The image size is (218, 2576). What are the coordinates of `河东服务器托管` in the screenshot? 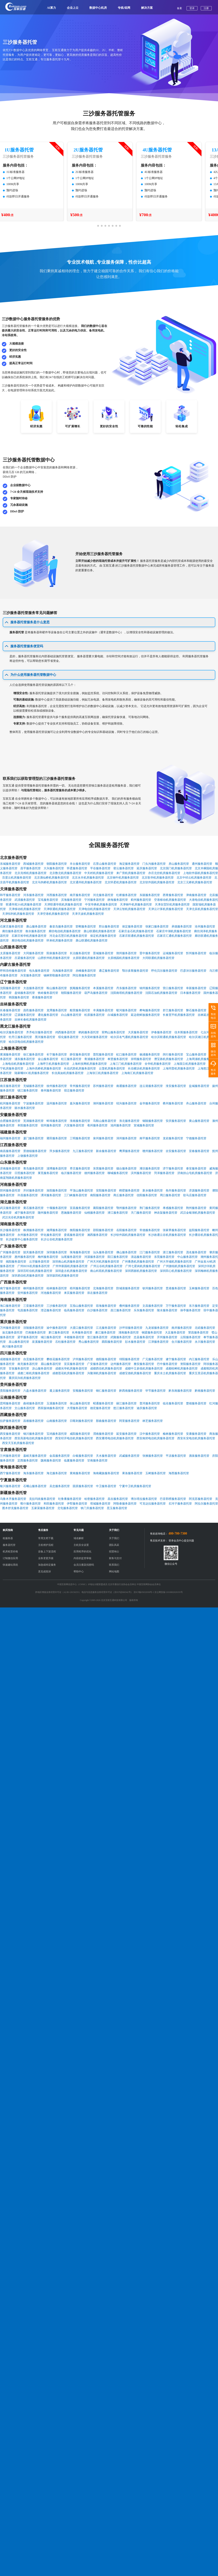 It's located at (33, 894).